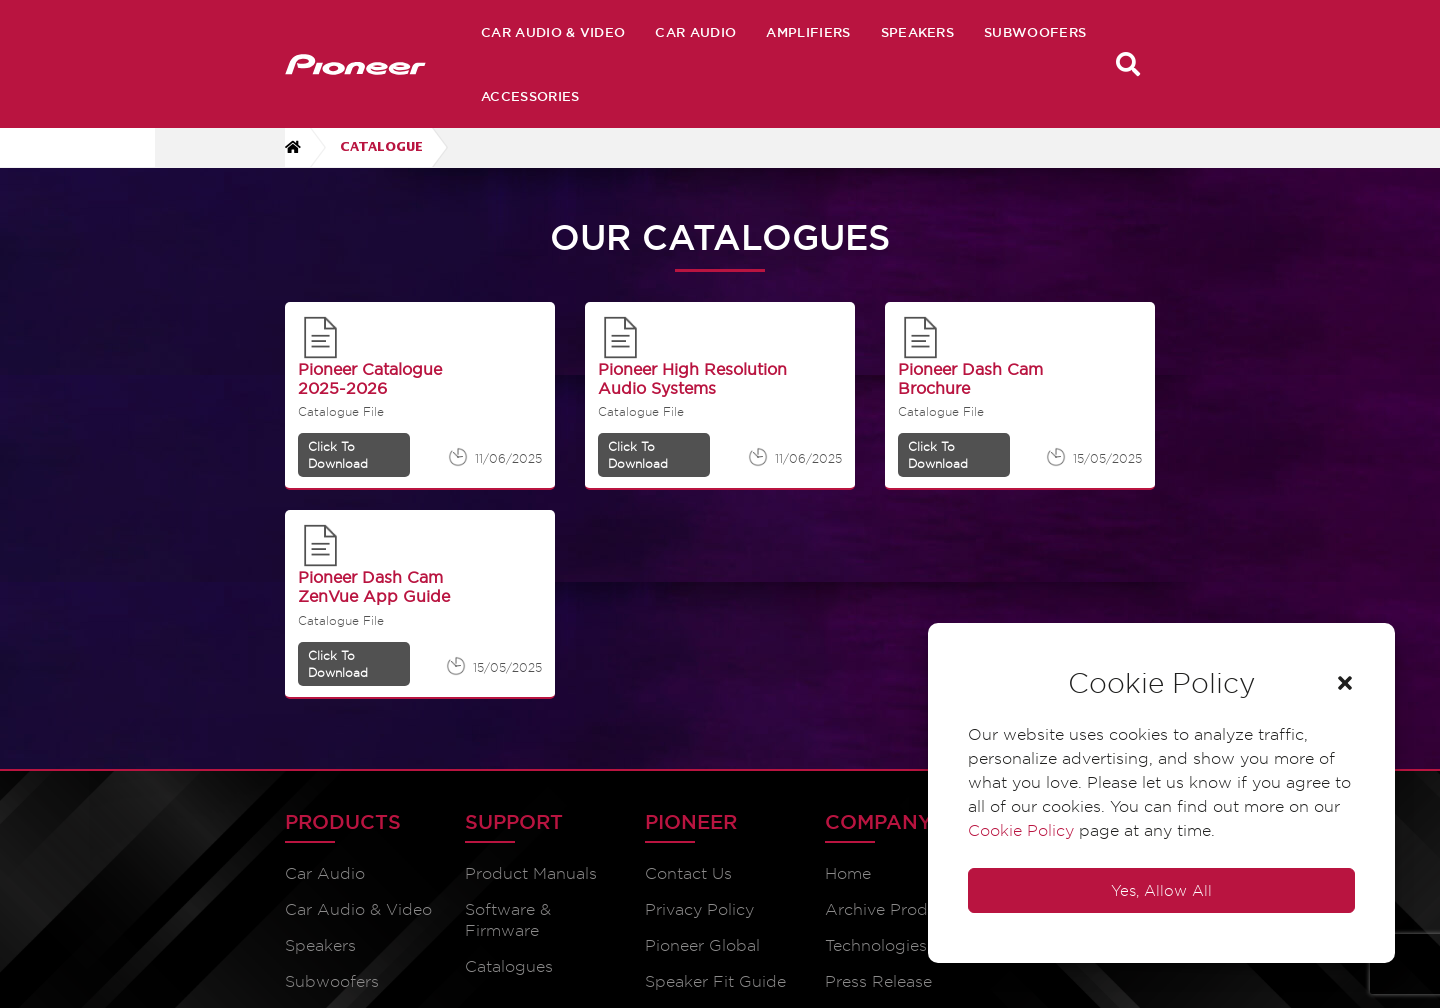 Image resolution: width=1440 pixels, height=1008 pixels. I want to click on Home, so click(848, 873).